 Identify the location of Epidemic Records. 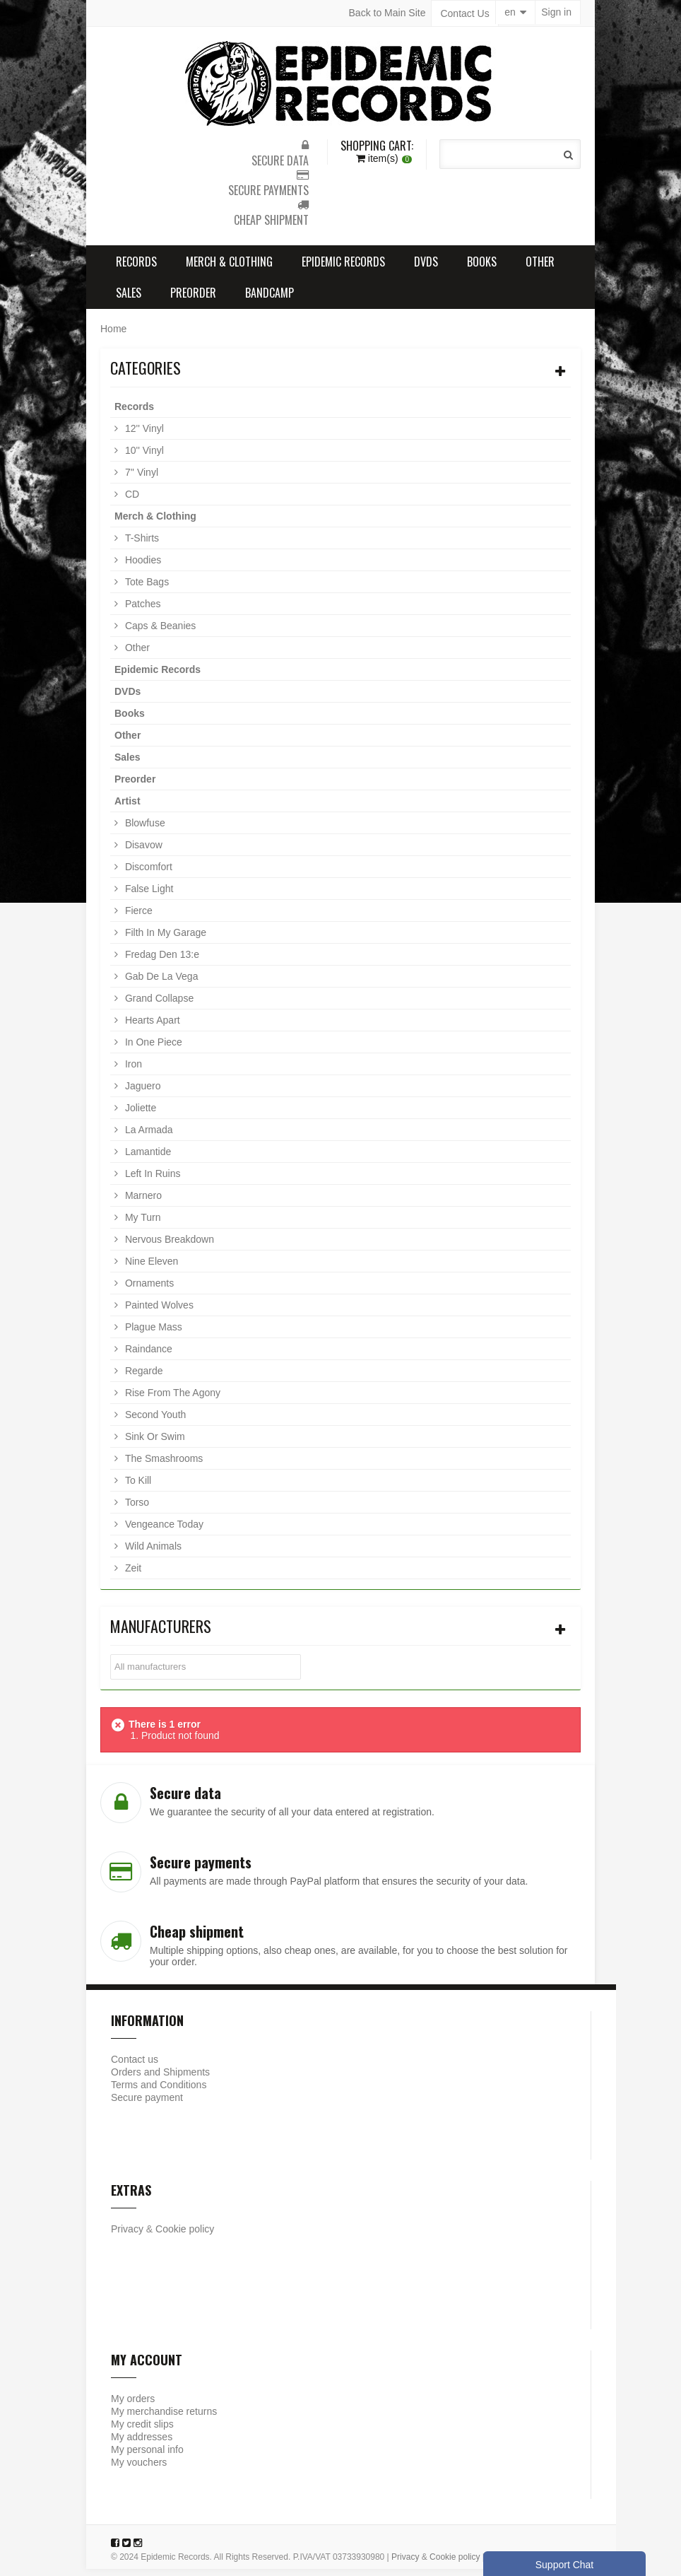
(343, 268).